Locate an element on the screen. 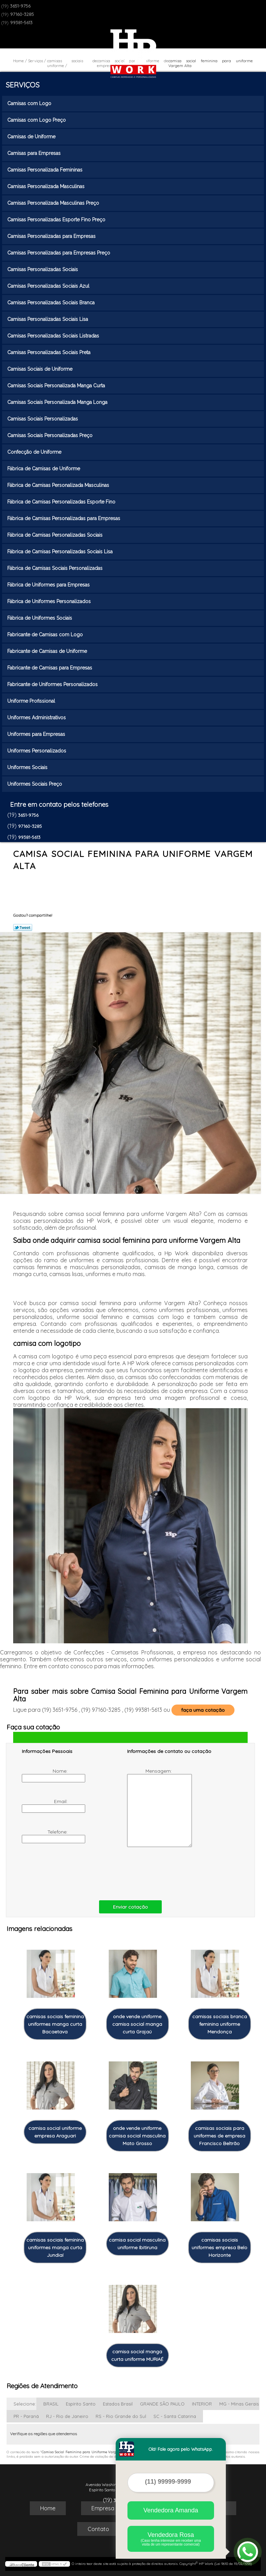 This screenshot has width=266, height=2576. Uniformes Sociais Preço is located at coordinates (35, 784).